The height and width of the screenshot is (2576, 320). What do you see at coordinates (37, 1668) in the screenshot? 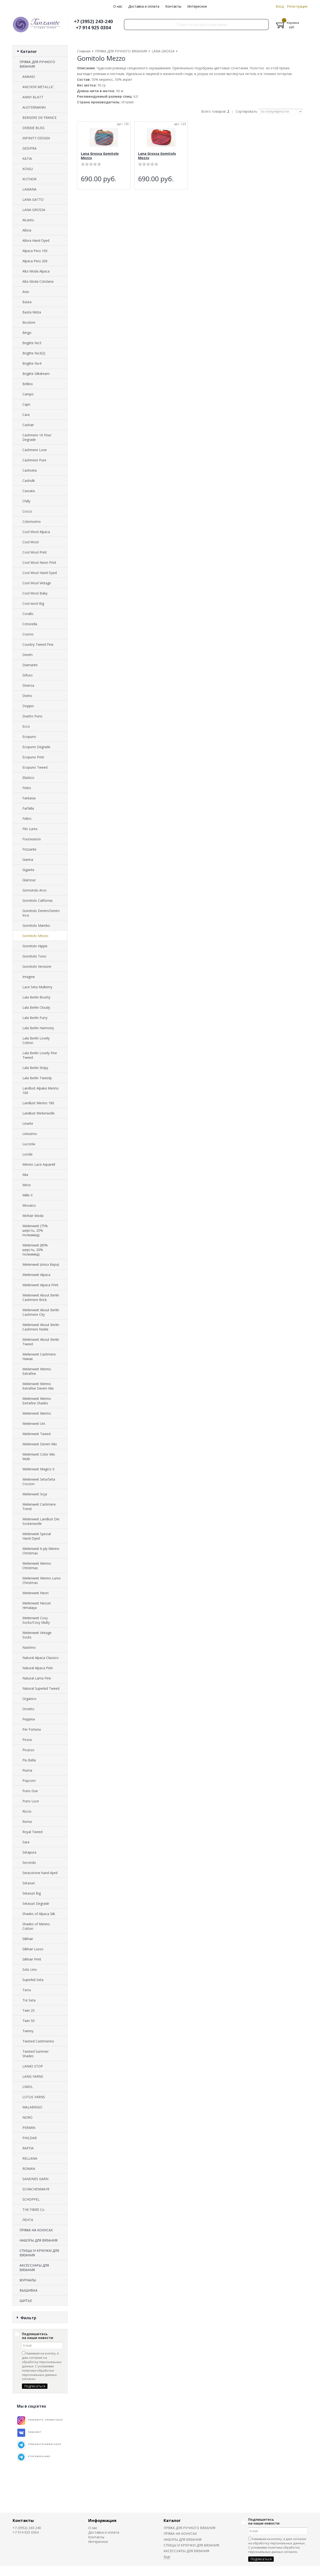
I see `Natural Alpaca Pelo` at bounding box center [37, 1668].